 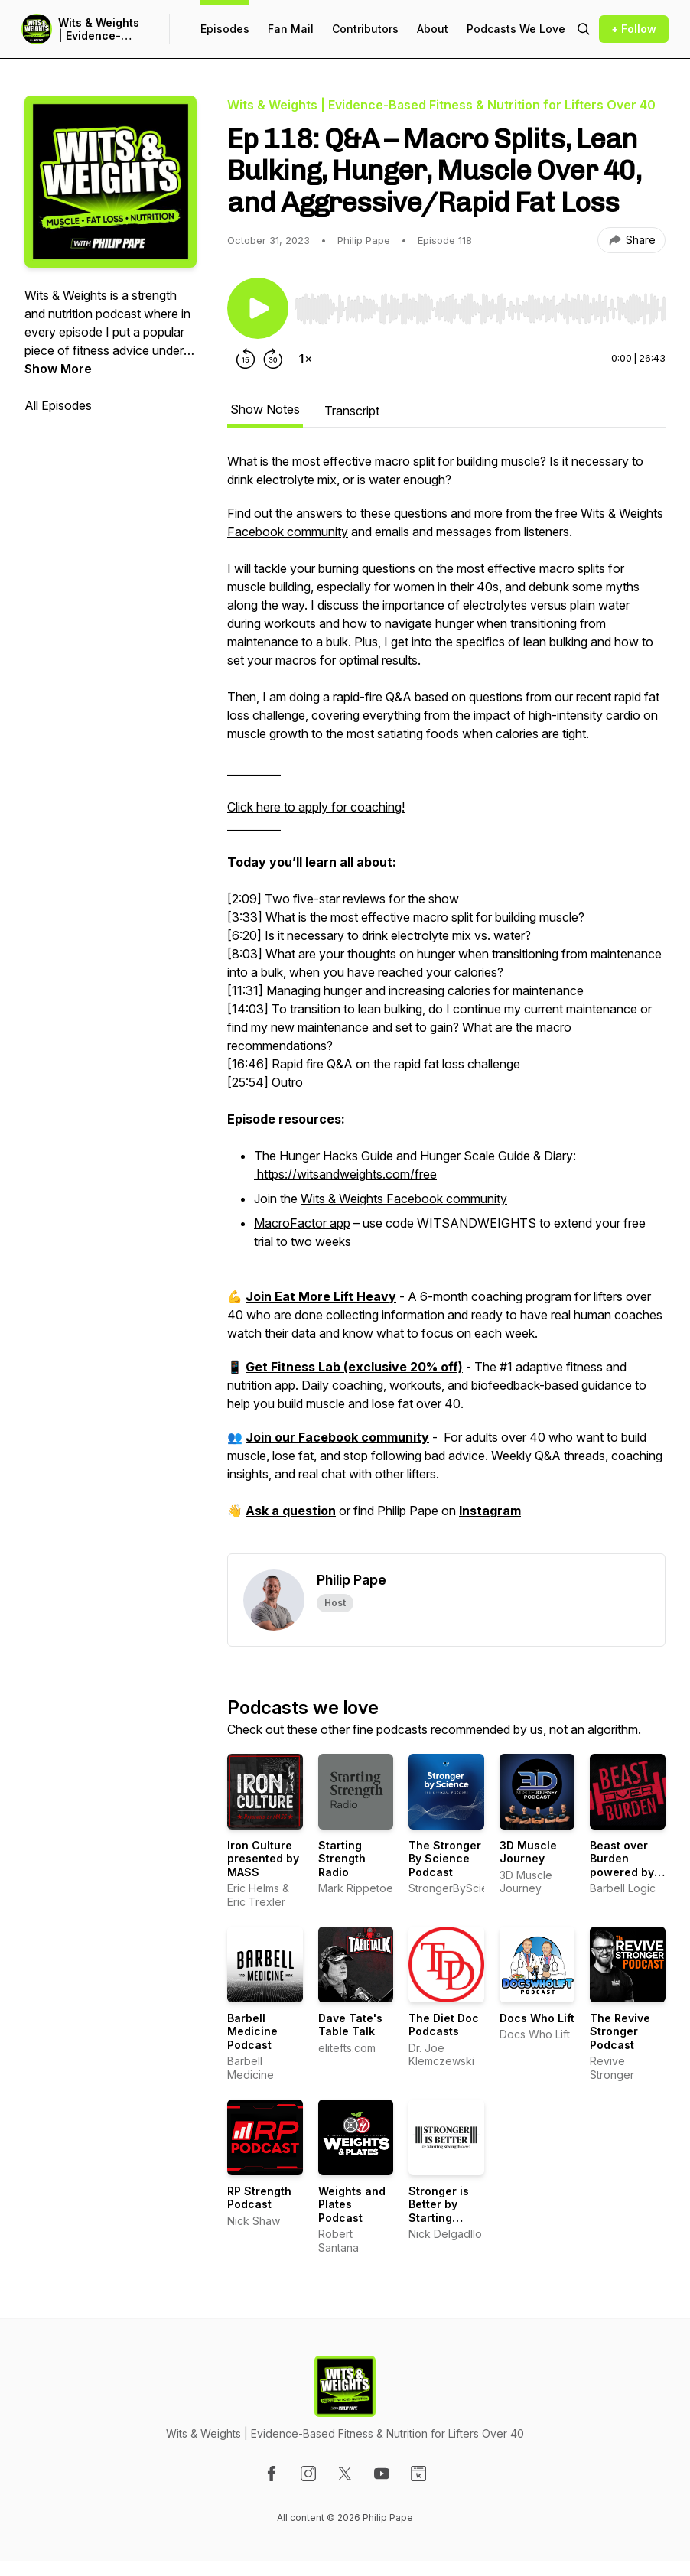 I want to click on 3D Muscle Journey, so click(x=528, y=1852).